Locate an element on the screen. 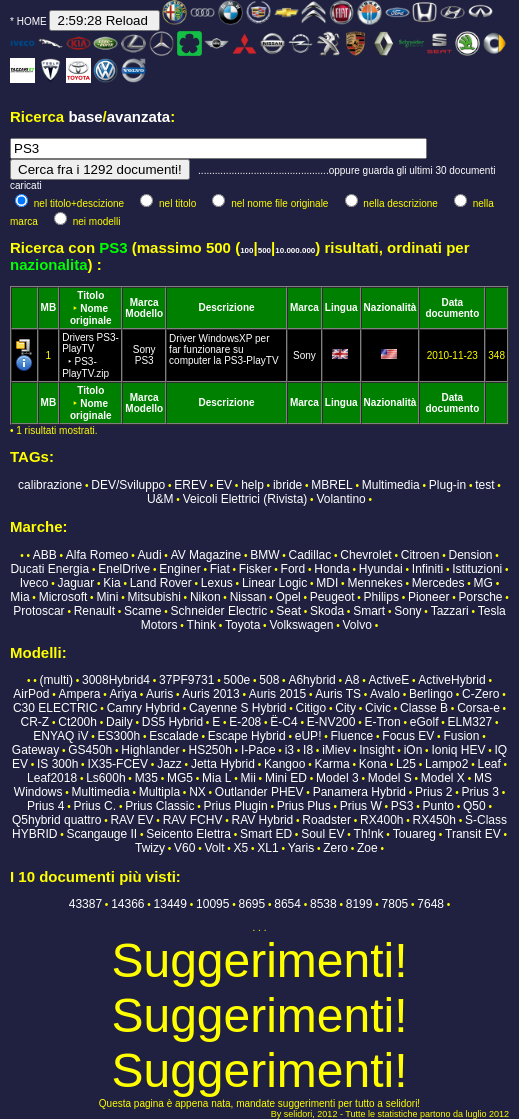  MDI is located at coordinates (327, 583).